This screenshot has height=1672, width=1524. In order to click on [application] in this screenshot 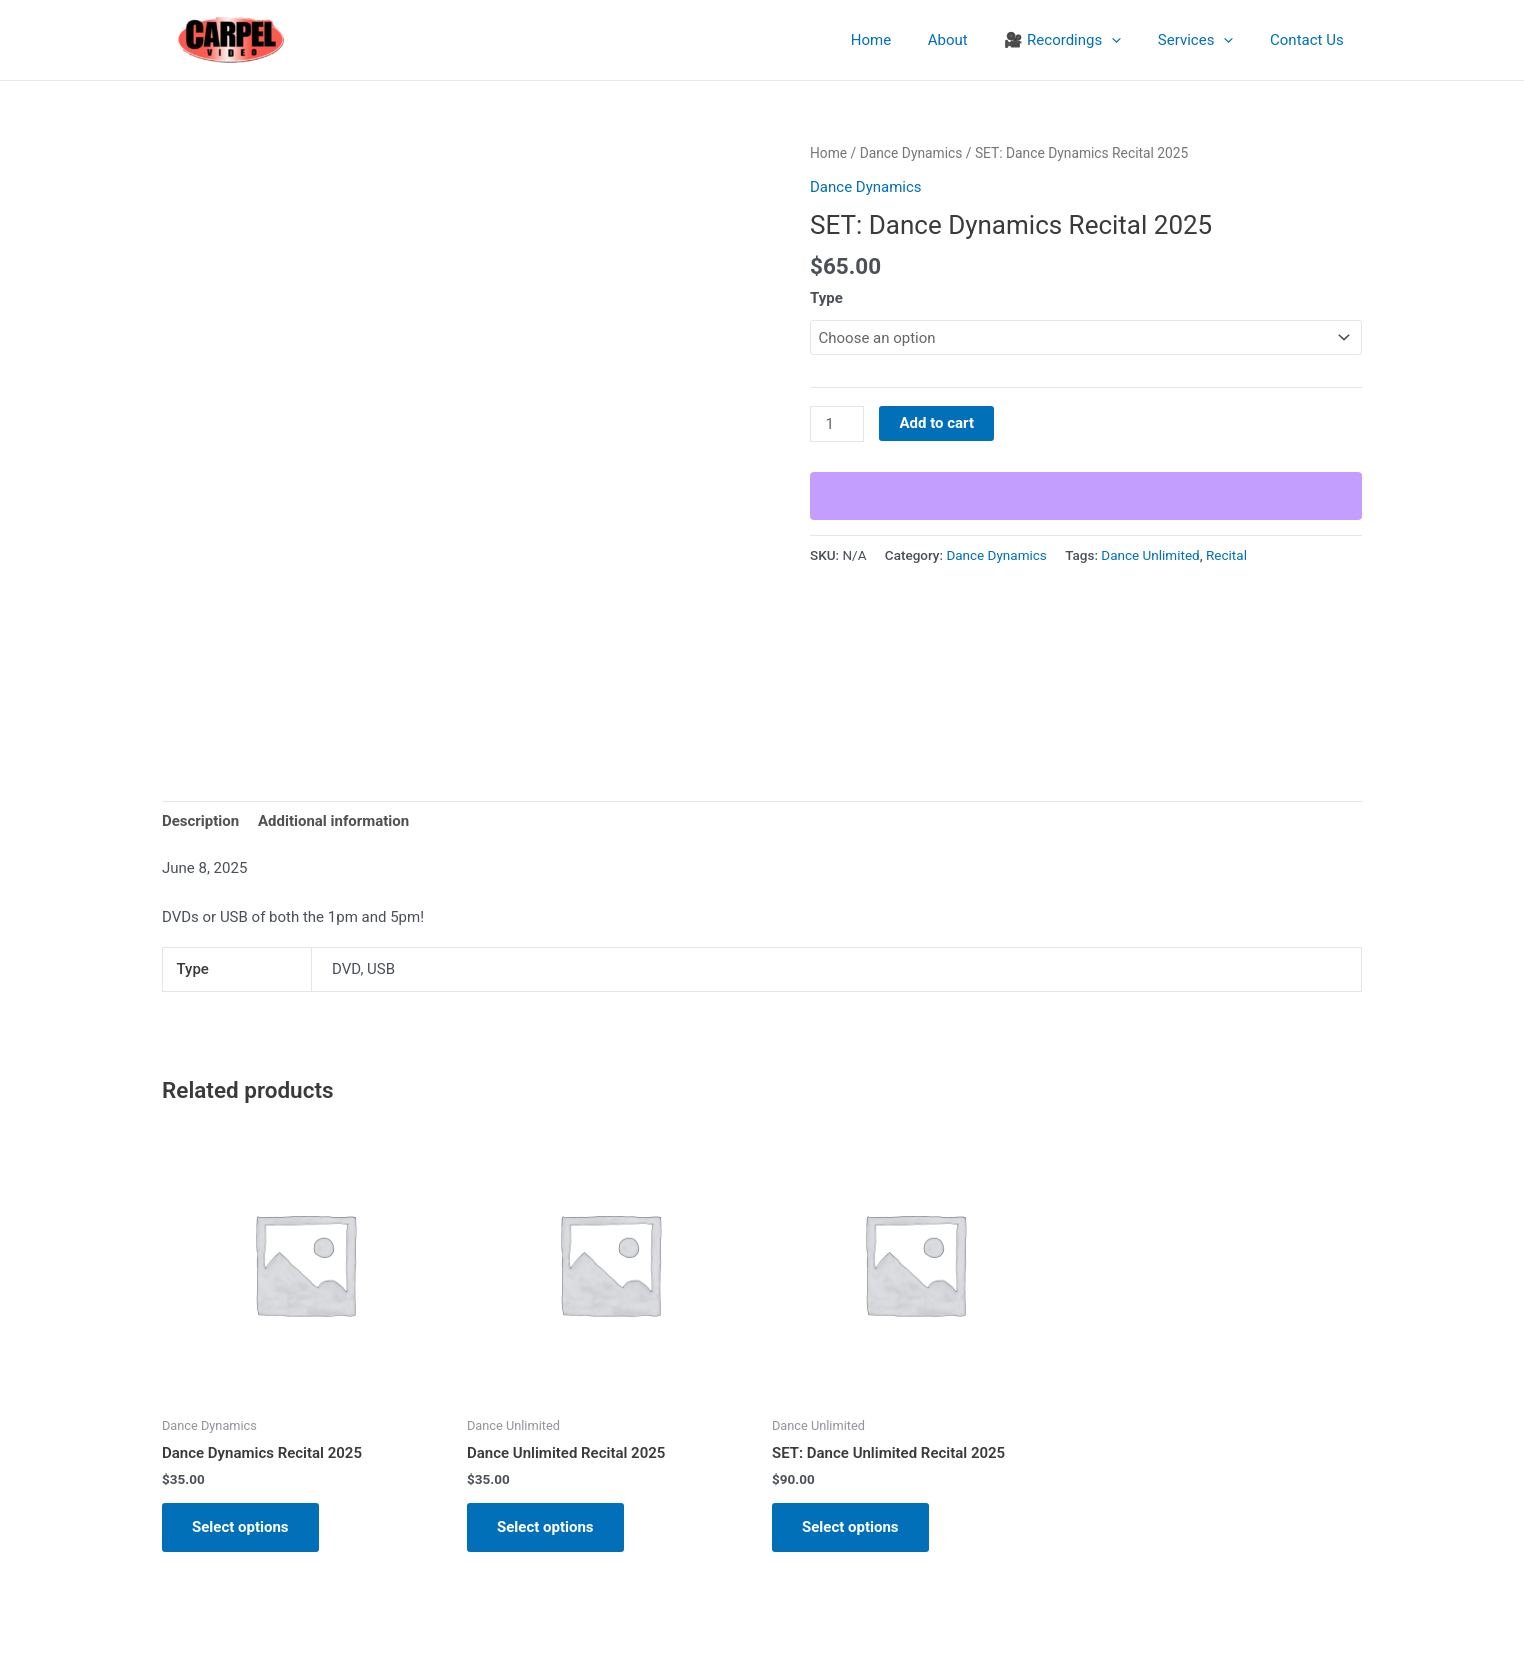, I will do `click(1128, 40)`.